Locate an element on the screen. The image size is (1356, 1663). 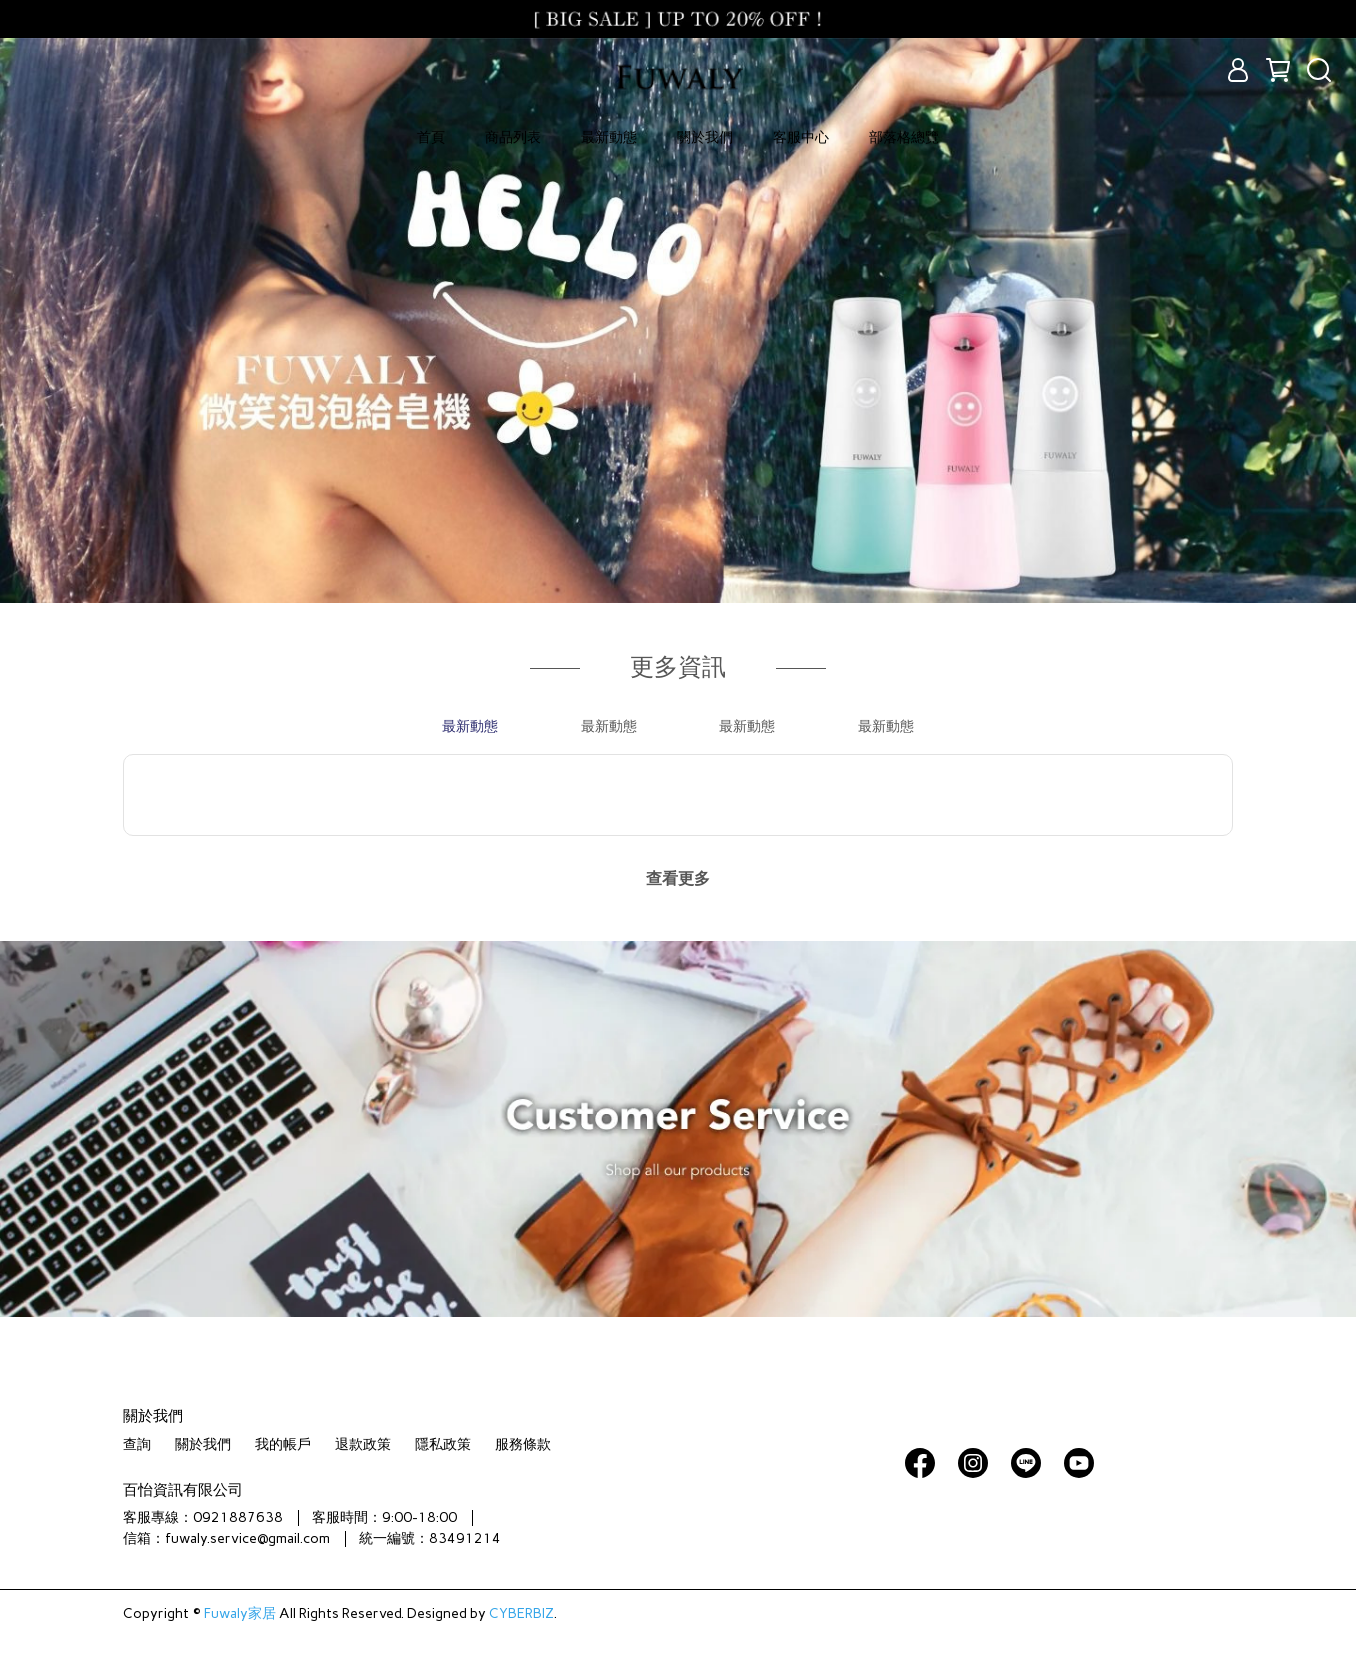
信箱：fuwaly.service@gmail.com is located at coordinates (226, 1538).